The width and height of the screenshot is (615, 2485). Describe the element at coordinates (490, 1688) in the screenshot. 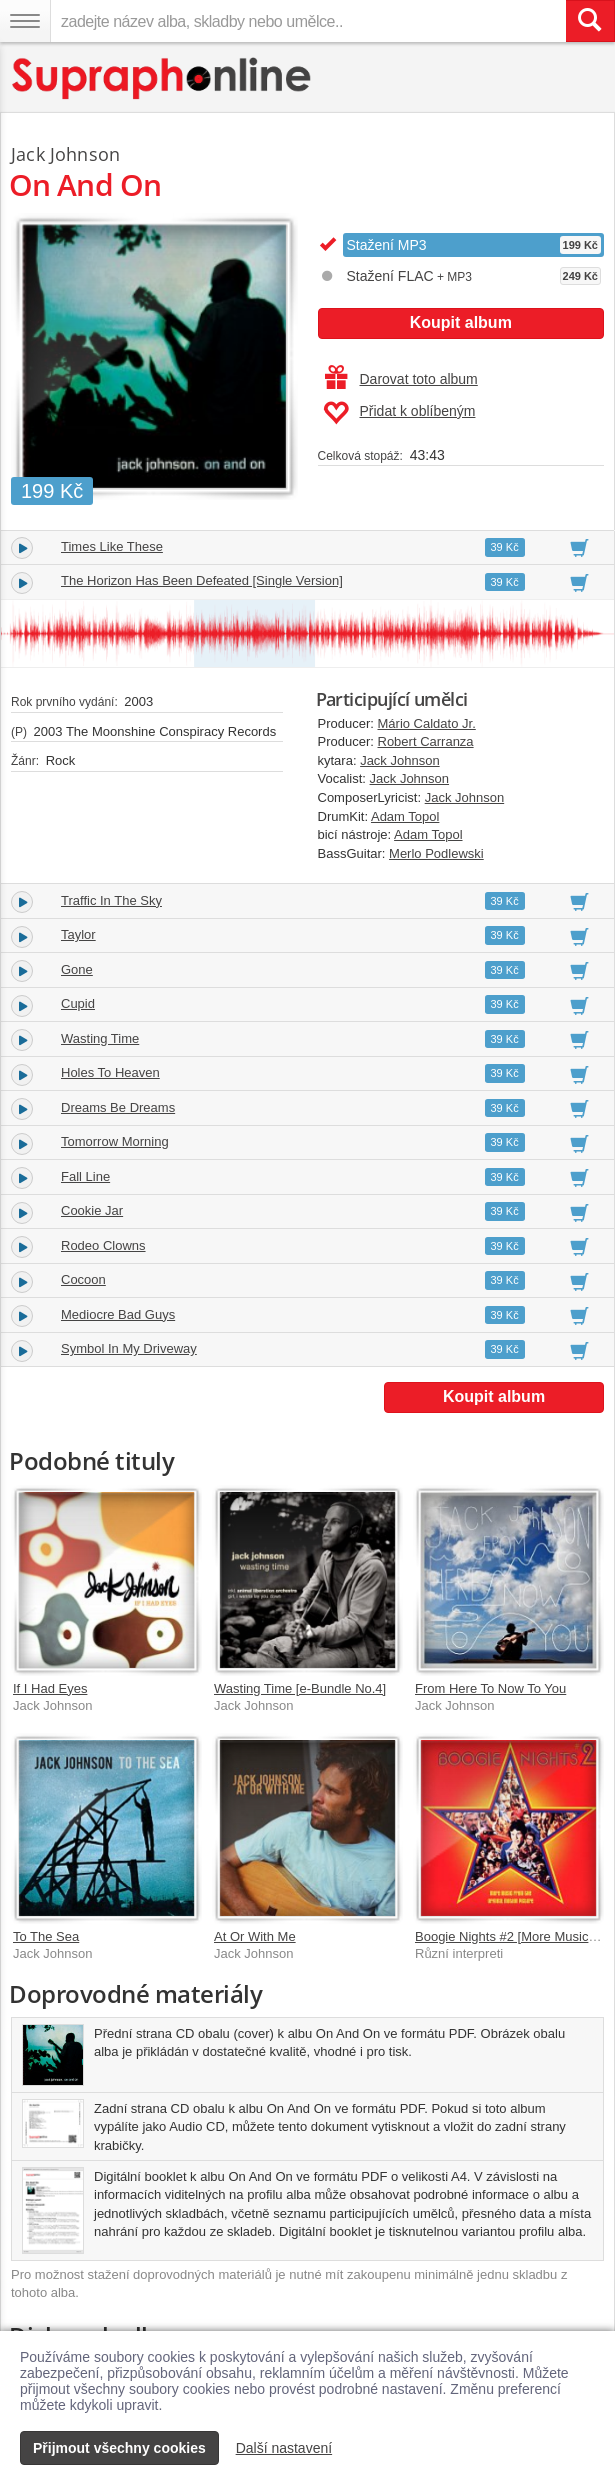

I see `From Here To Now To You` at that location.